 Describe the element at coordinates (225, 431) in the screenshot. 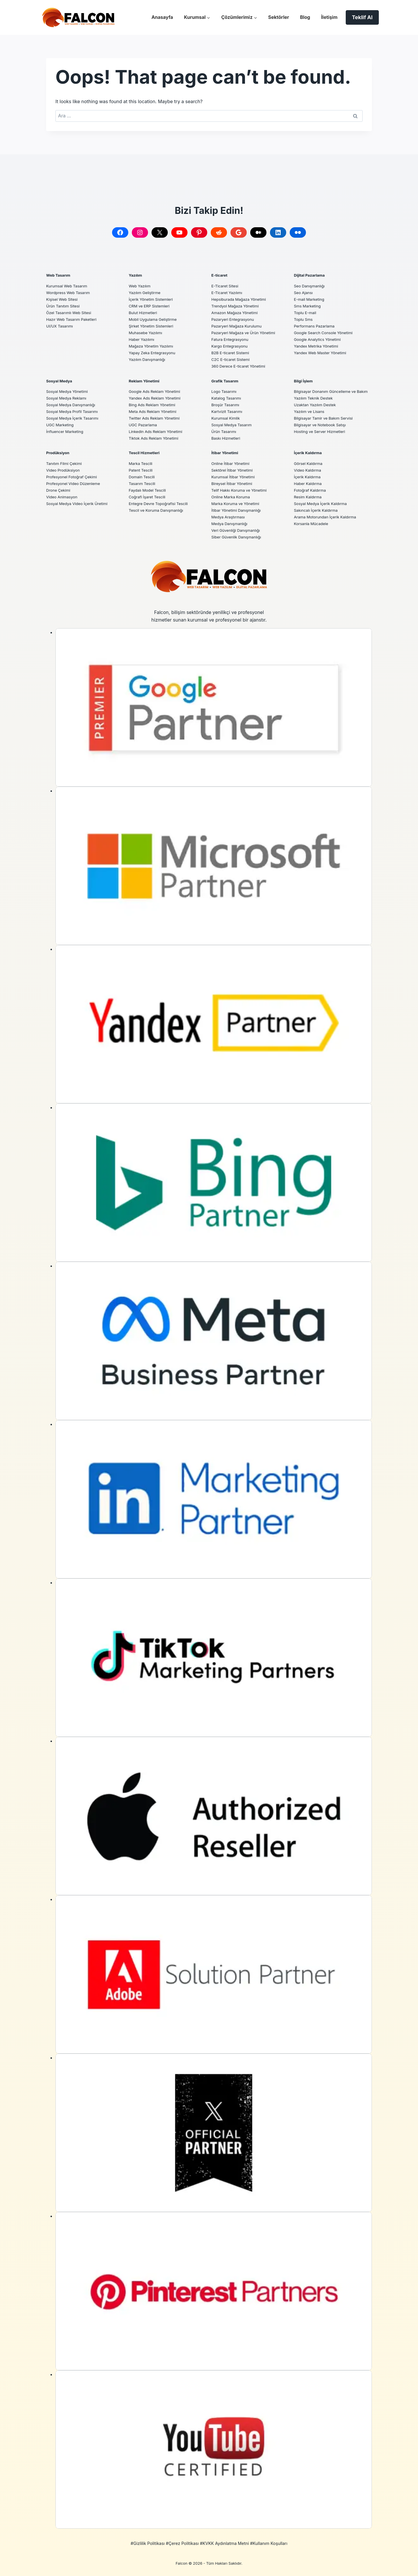

I see `Ürün Tasarımı` at that location.